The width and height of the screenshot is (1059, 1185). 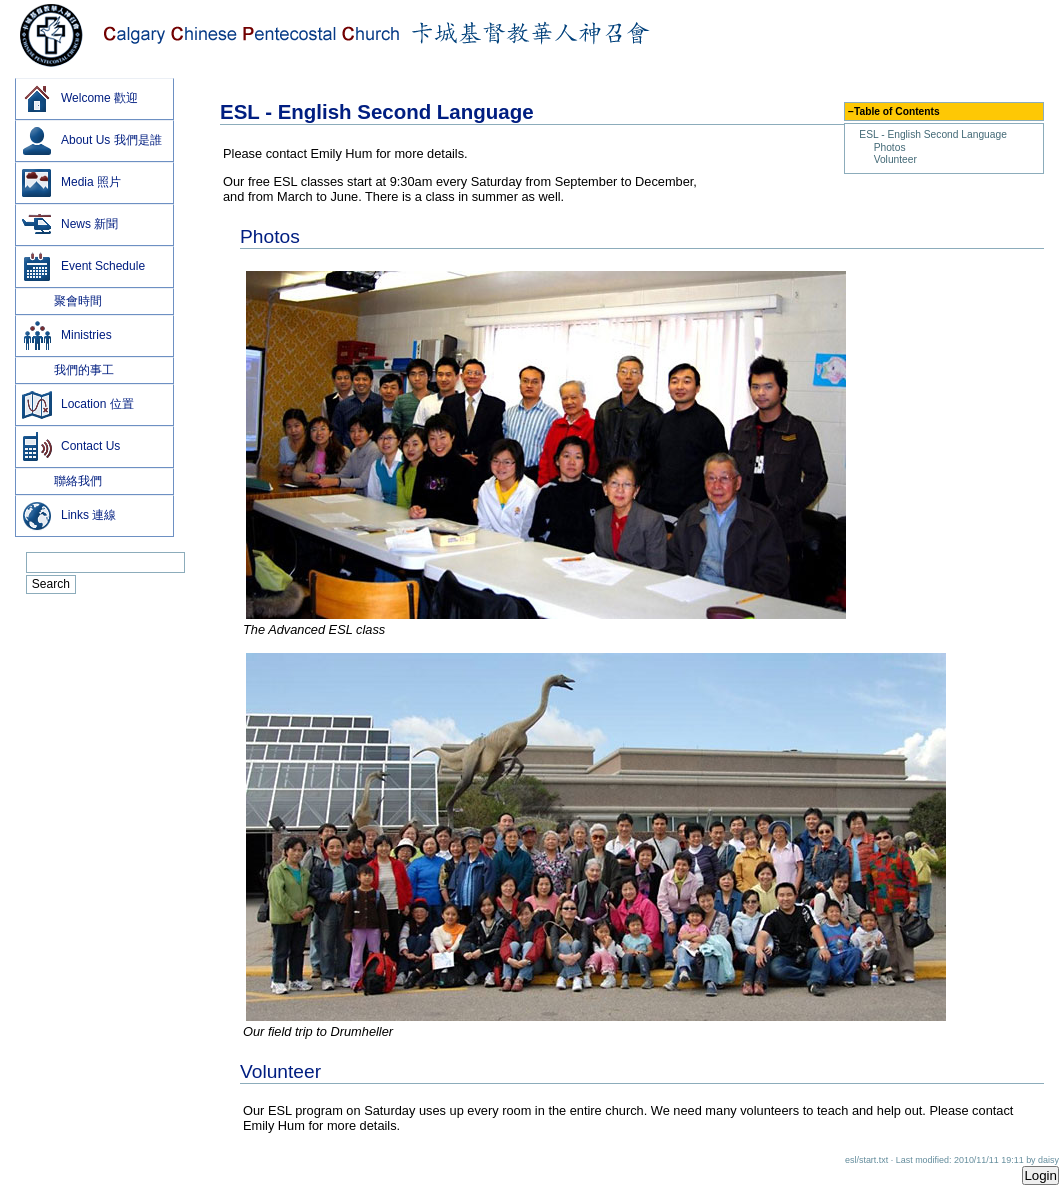 I want to click on 聯絡我們, so click(x=61, y=481).